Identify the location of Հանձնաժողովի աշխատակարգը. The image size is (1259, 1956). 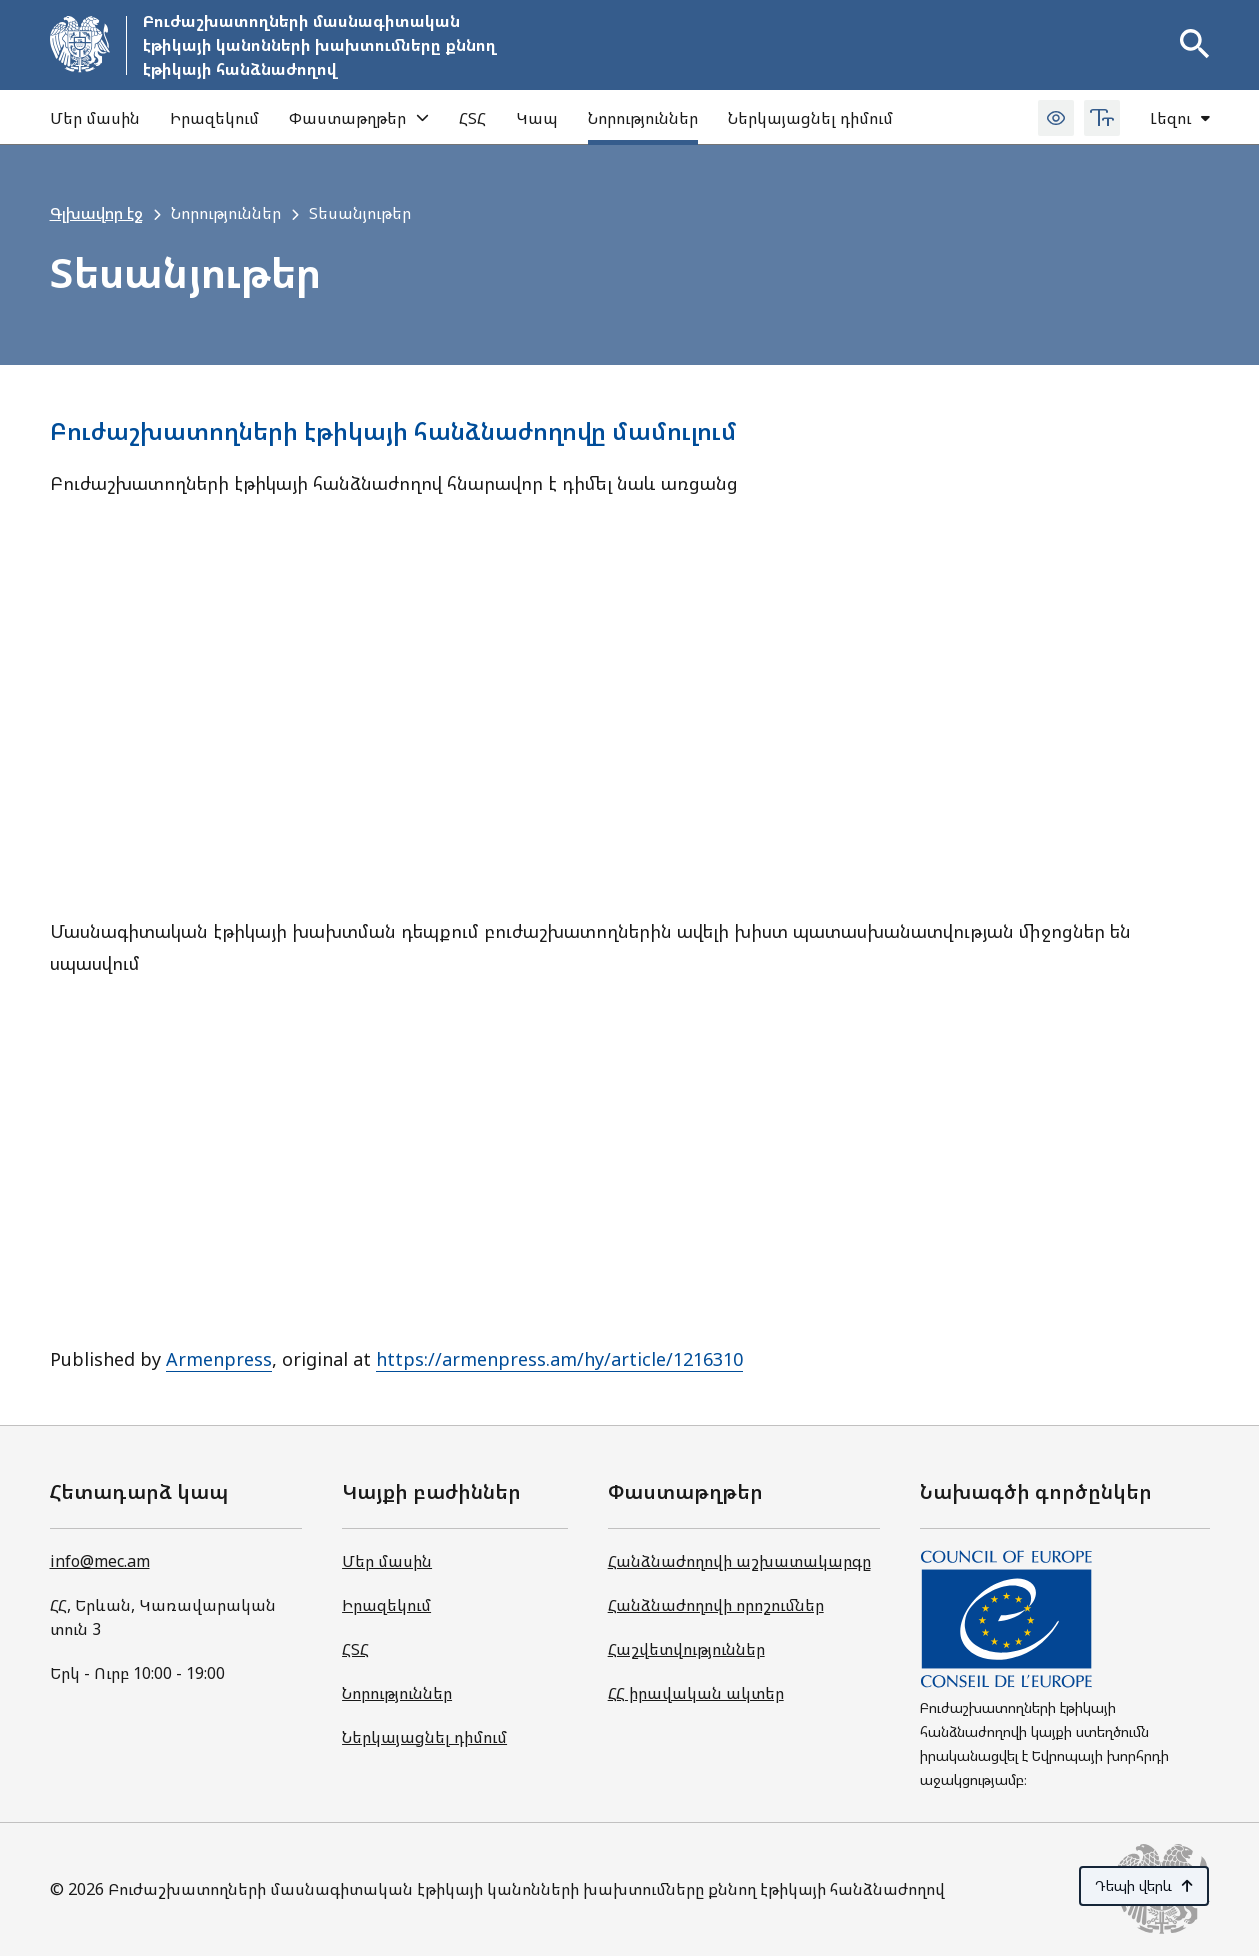
(739, 1561).